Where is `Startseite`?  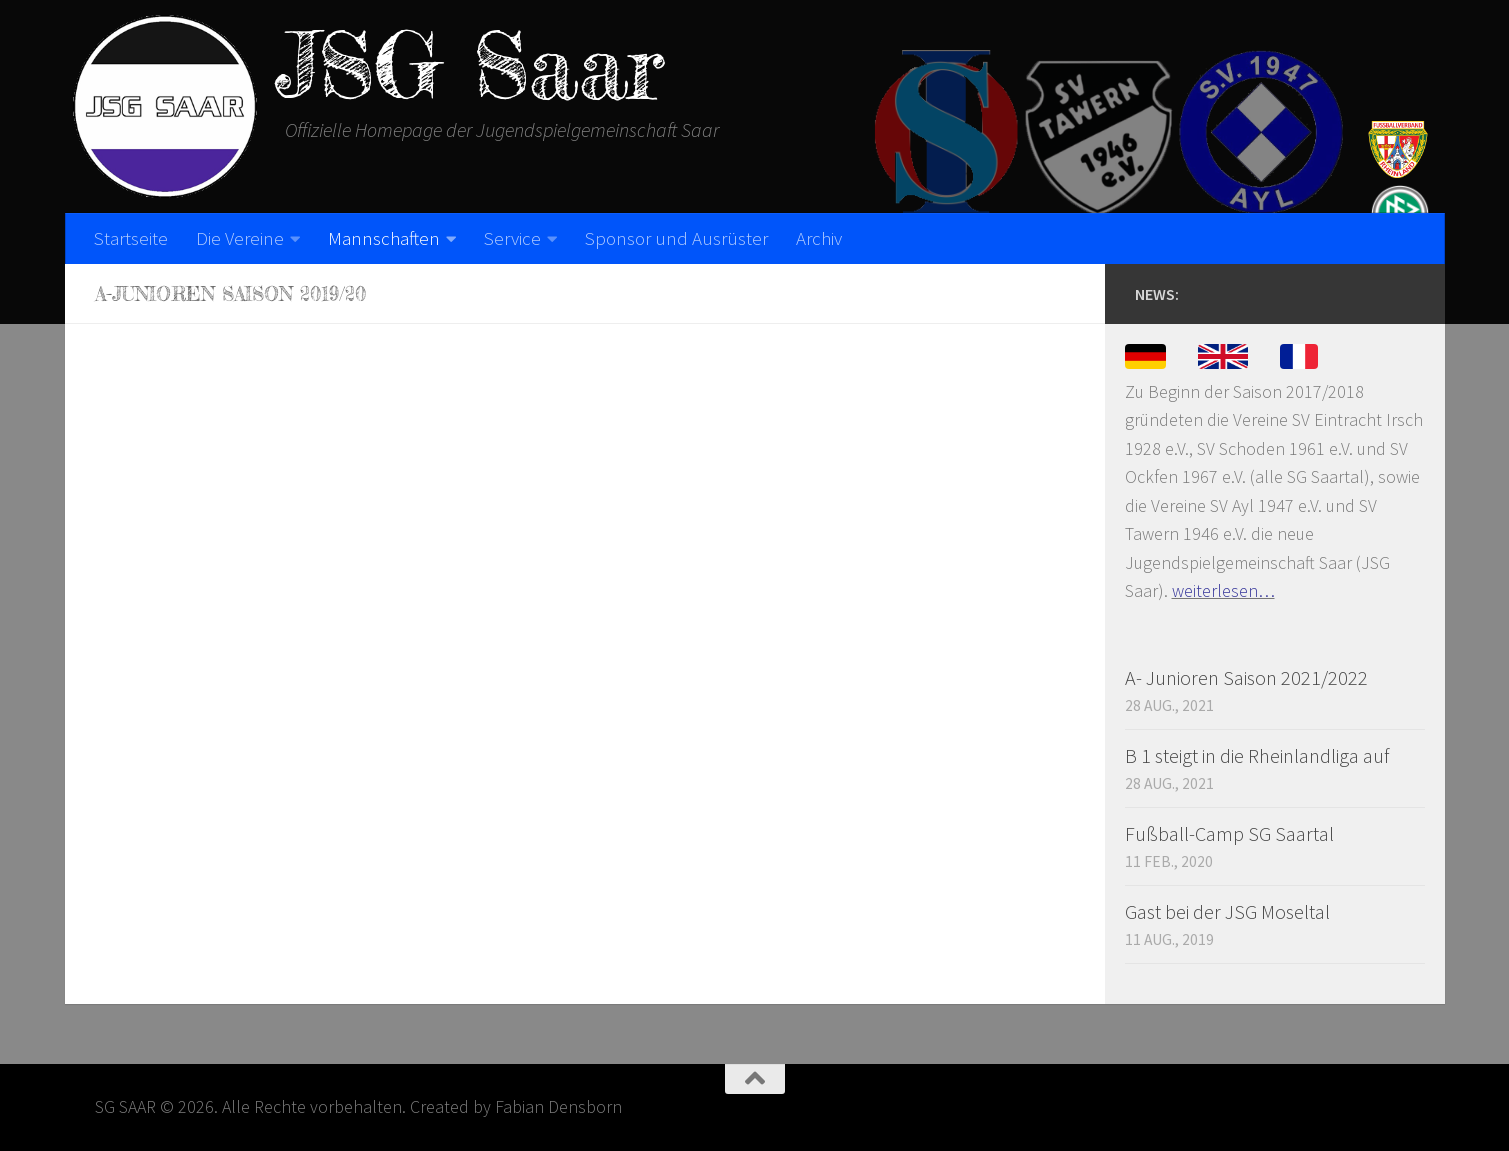 Startseite is located at coordinates (131, 238).